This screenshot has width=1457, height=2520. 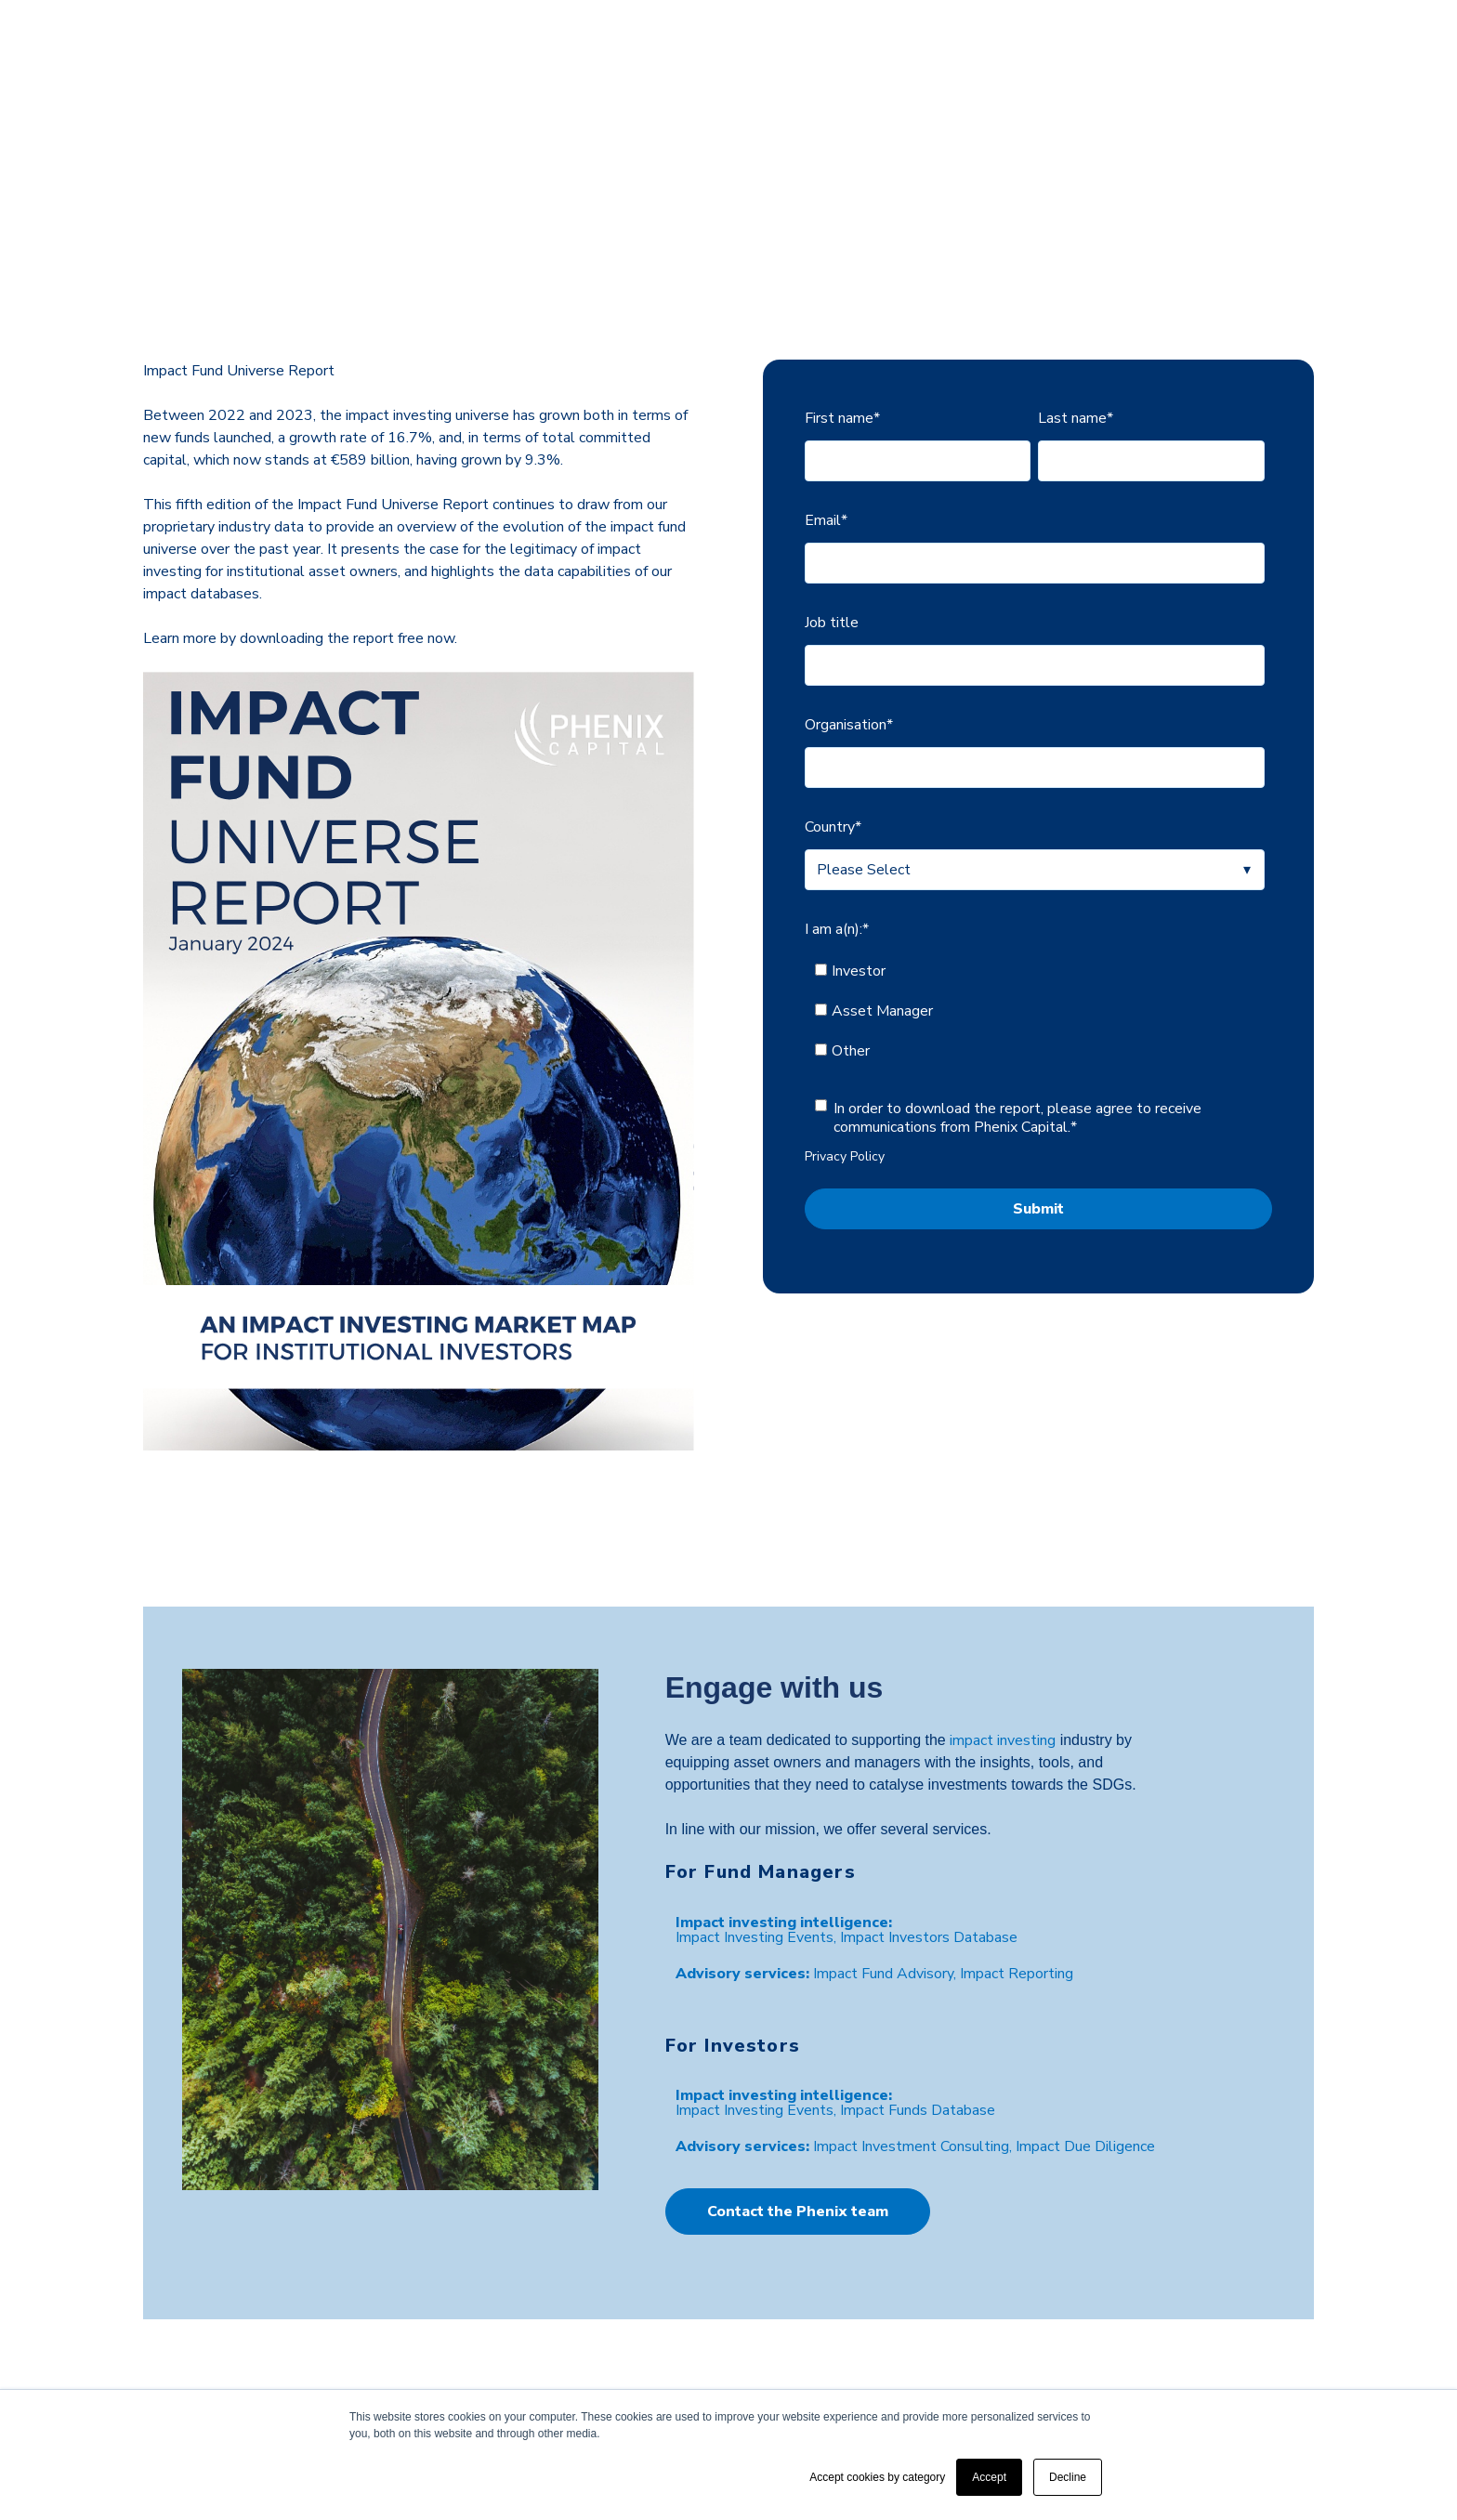 What do you see at coordinates (758, 1804) in the screenshot?
I see `Impact Investing Events, [menuitem]` at bounding box center [758, 1804].